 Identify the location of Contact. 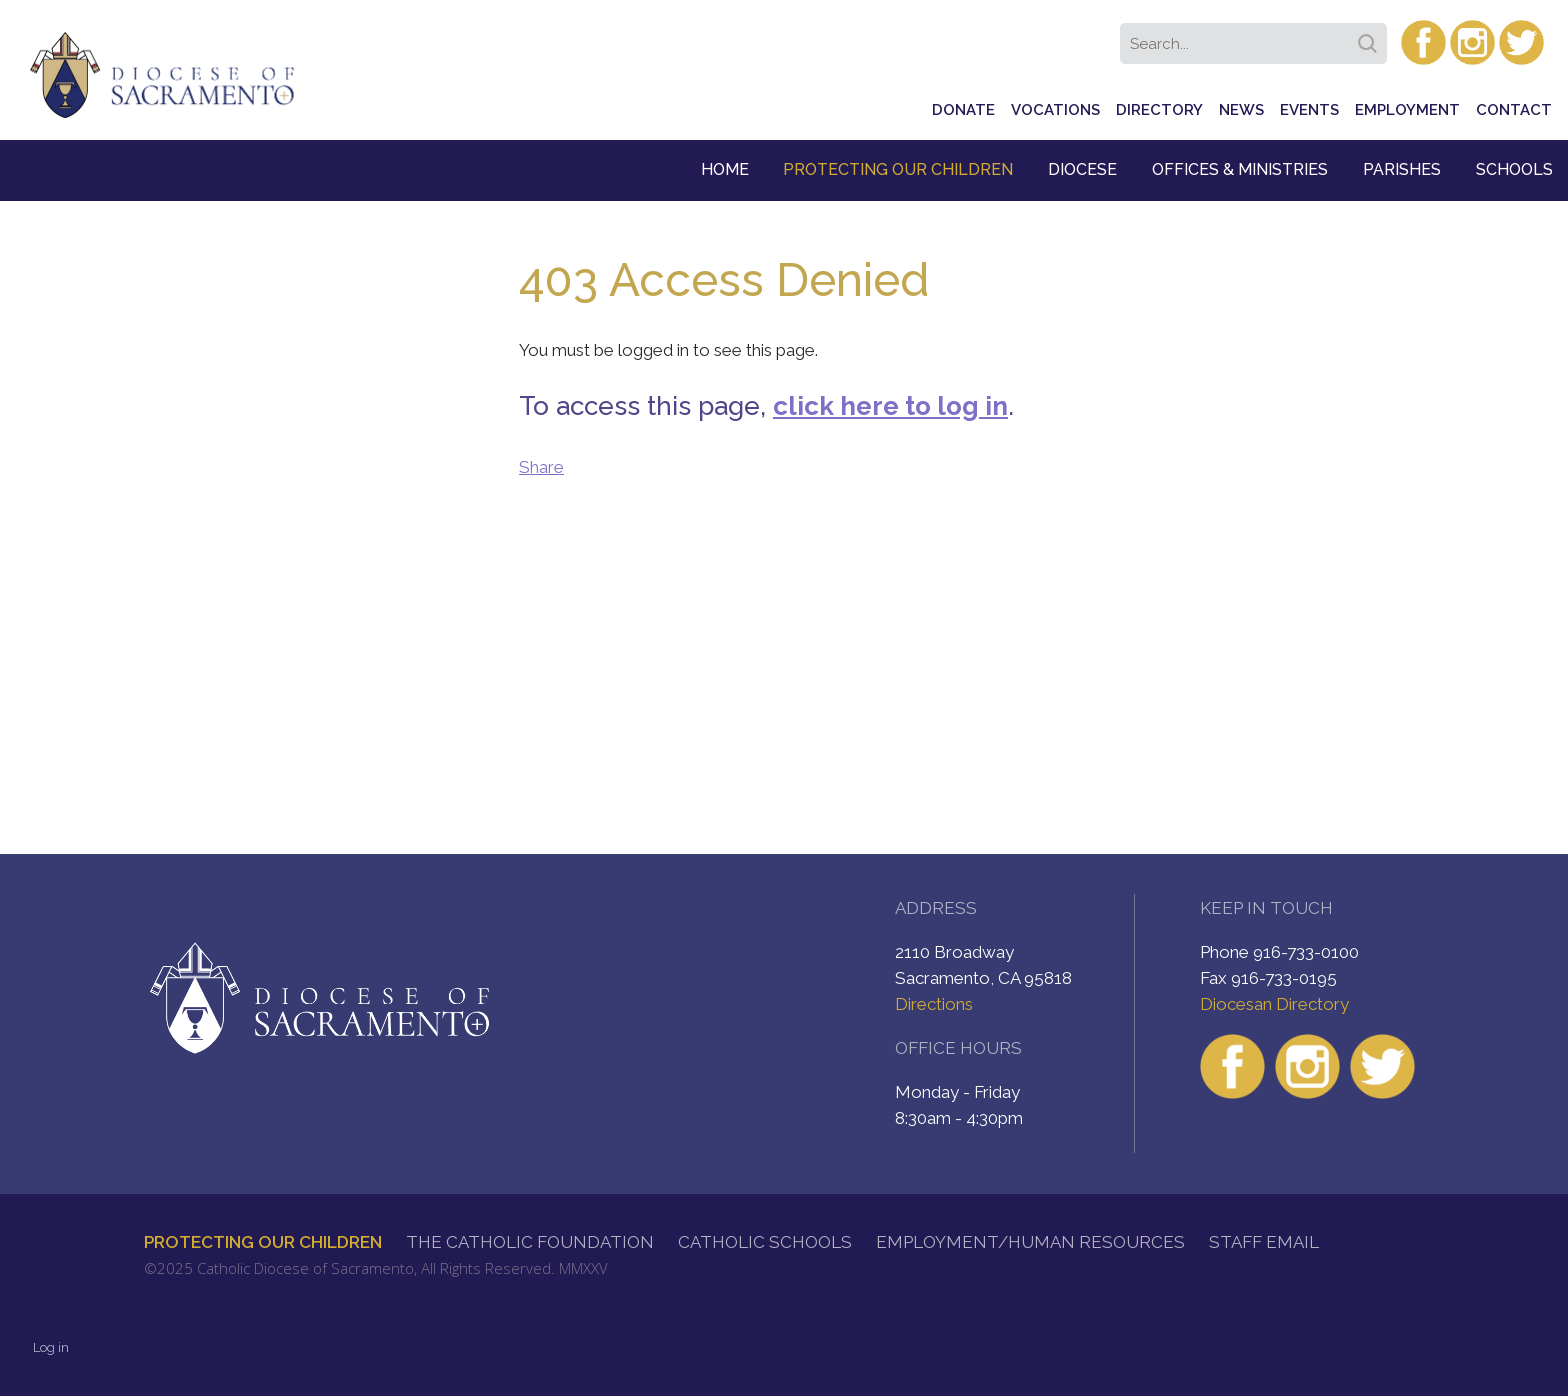
(1514, 110).